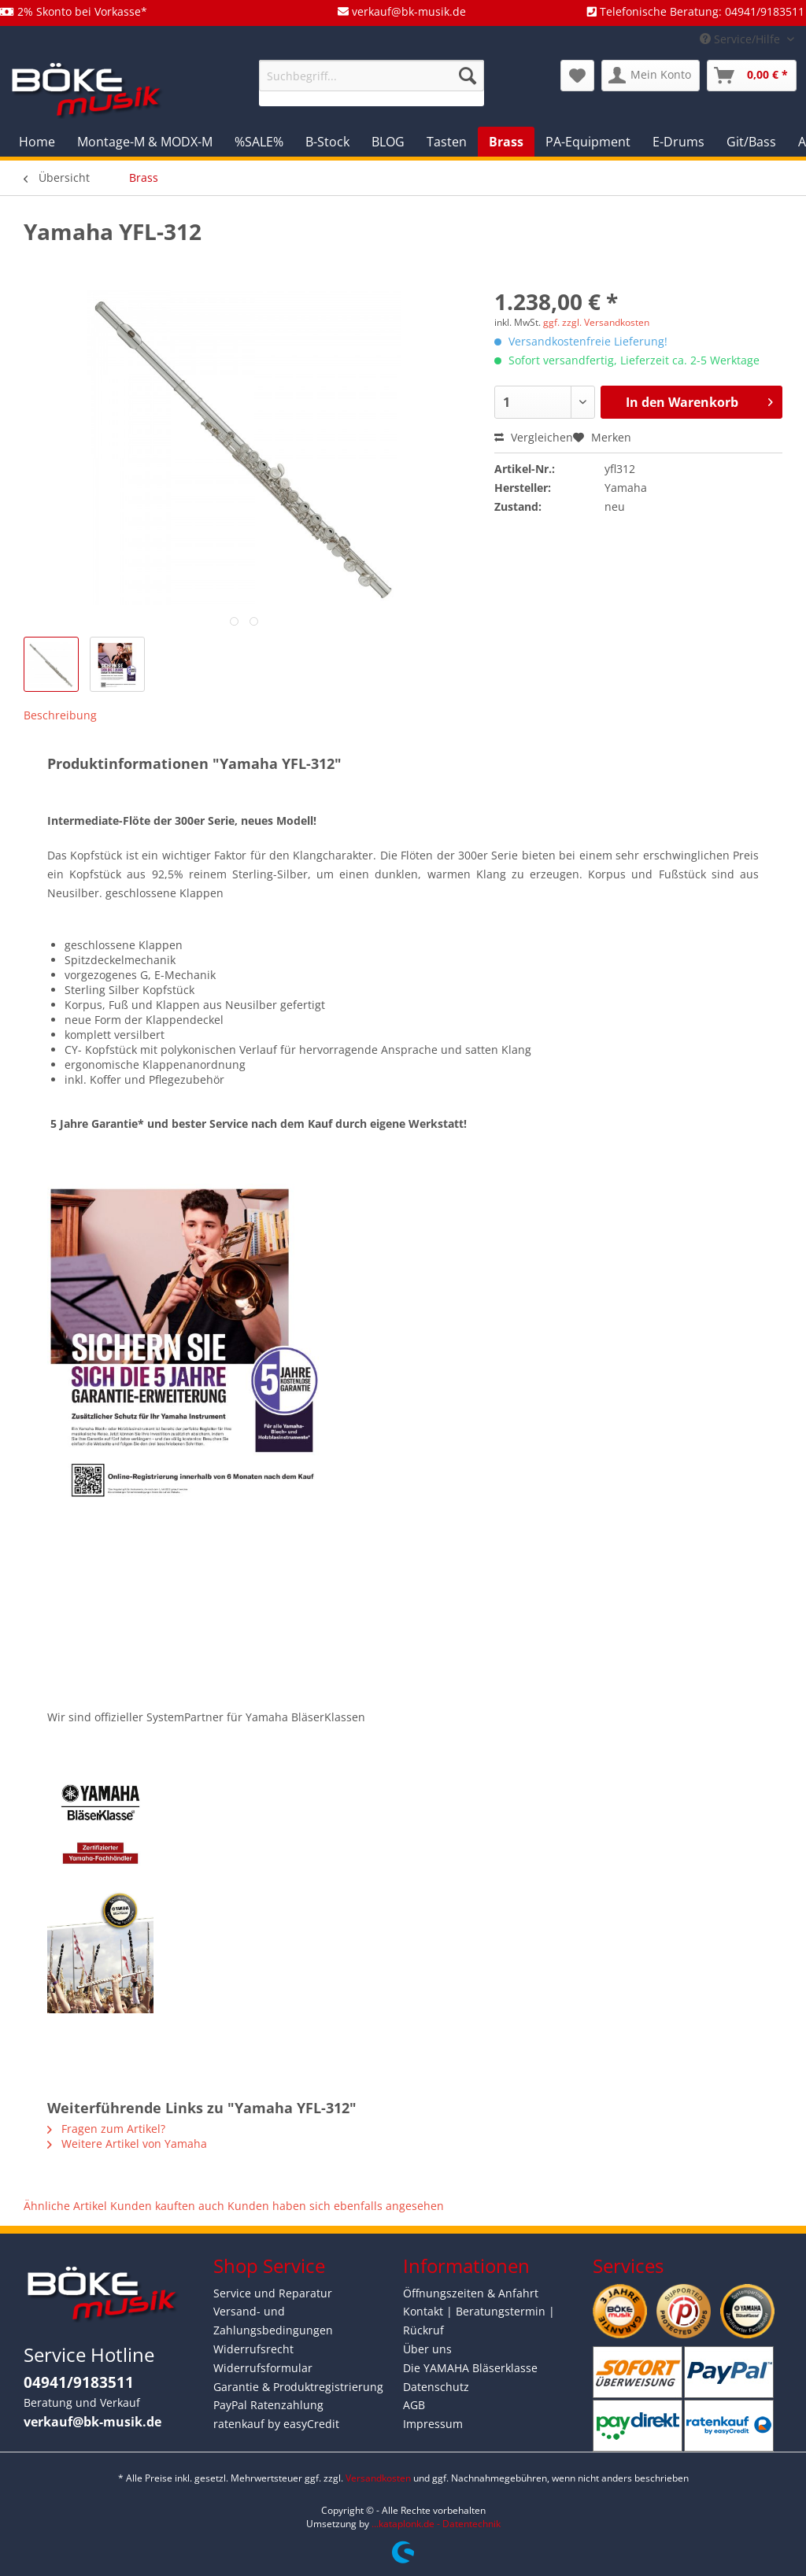 Image resolution: width=806 pixels, height=2576 pixels. I want to click on Weitere Artikel von Yamaha, so click(127, 2143).